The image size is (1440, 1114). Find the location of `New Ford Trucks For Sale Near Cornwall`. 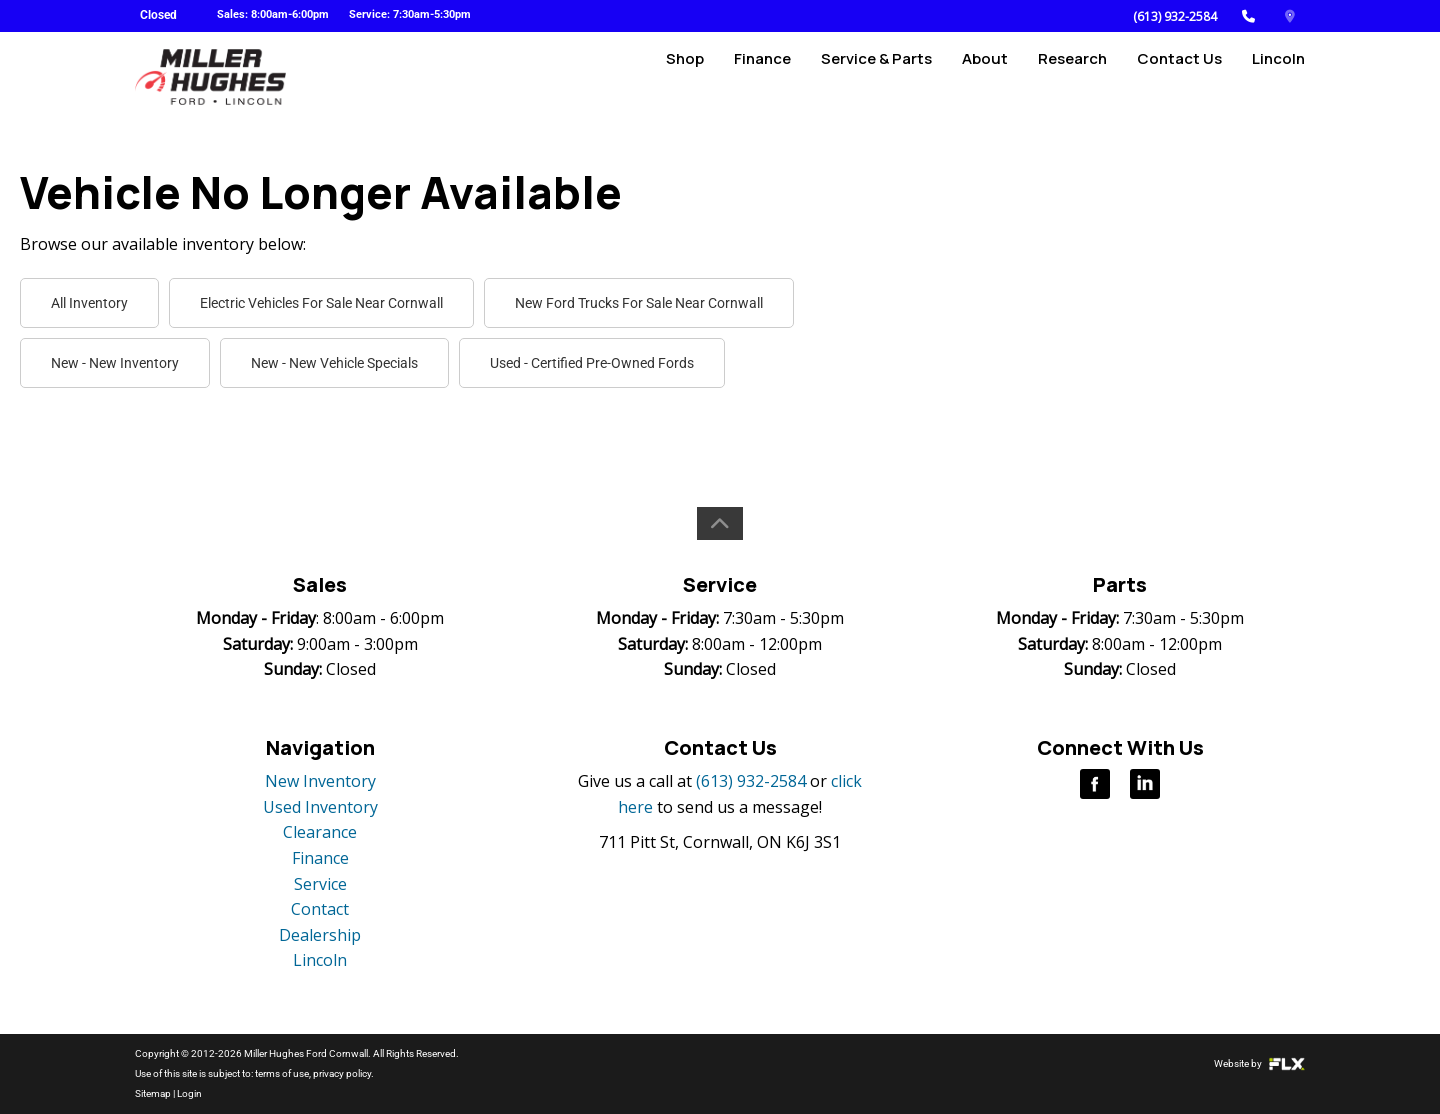

New Ford Trucks For Sale Near Cornwall is located at coordinates (639, 303).